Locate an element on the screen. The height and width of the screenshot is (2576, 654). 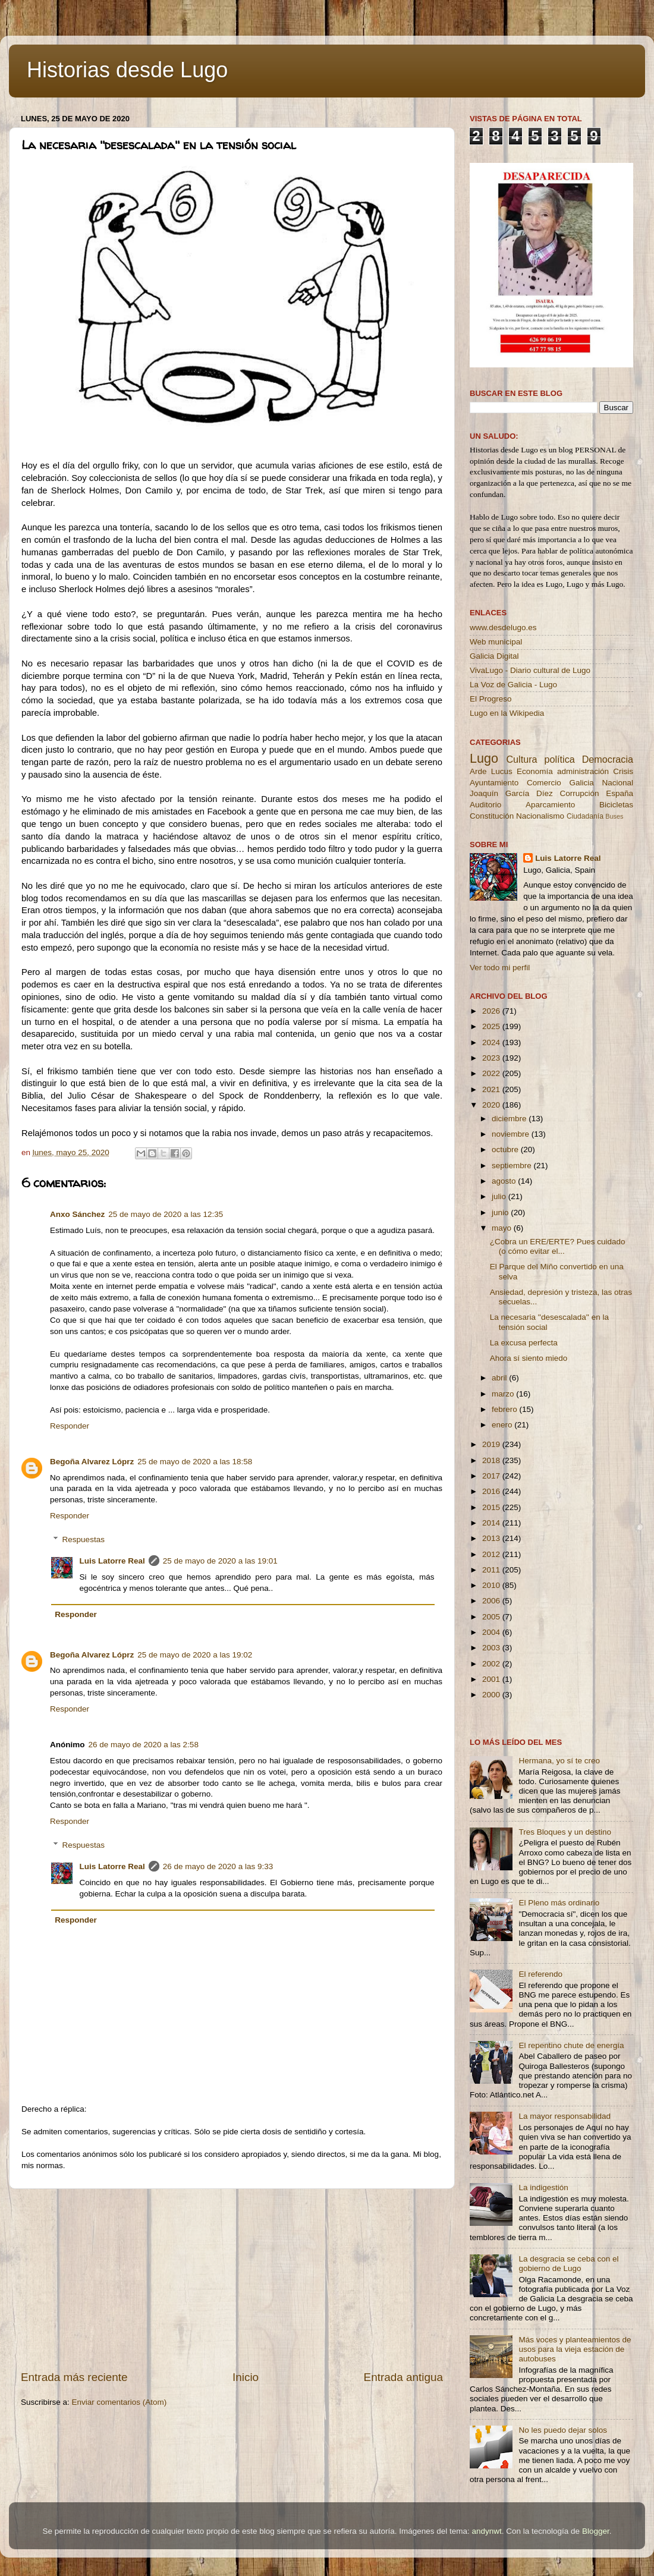
2022 is located at coordinates (492, 1073).